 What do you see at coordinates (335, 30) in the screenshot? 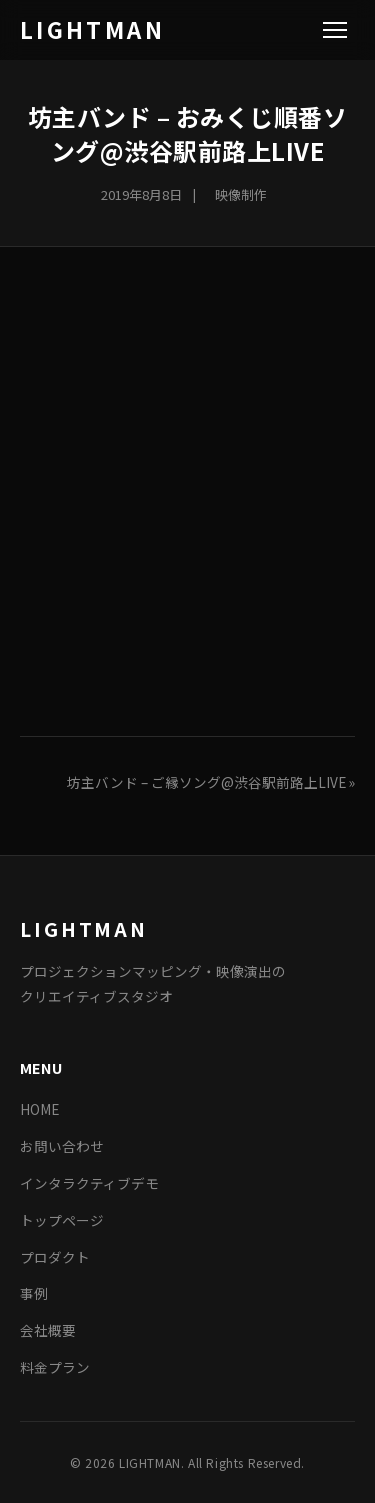
I see `[Menu]` at bounding box center [335, 30].